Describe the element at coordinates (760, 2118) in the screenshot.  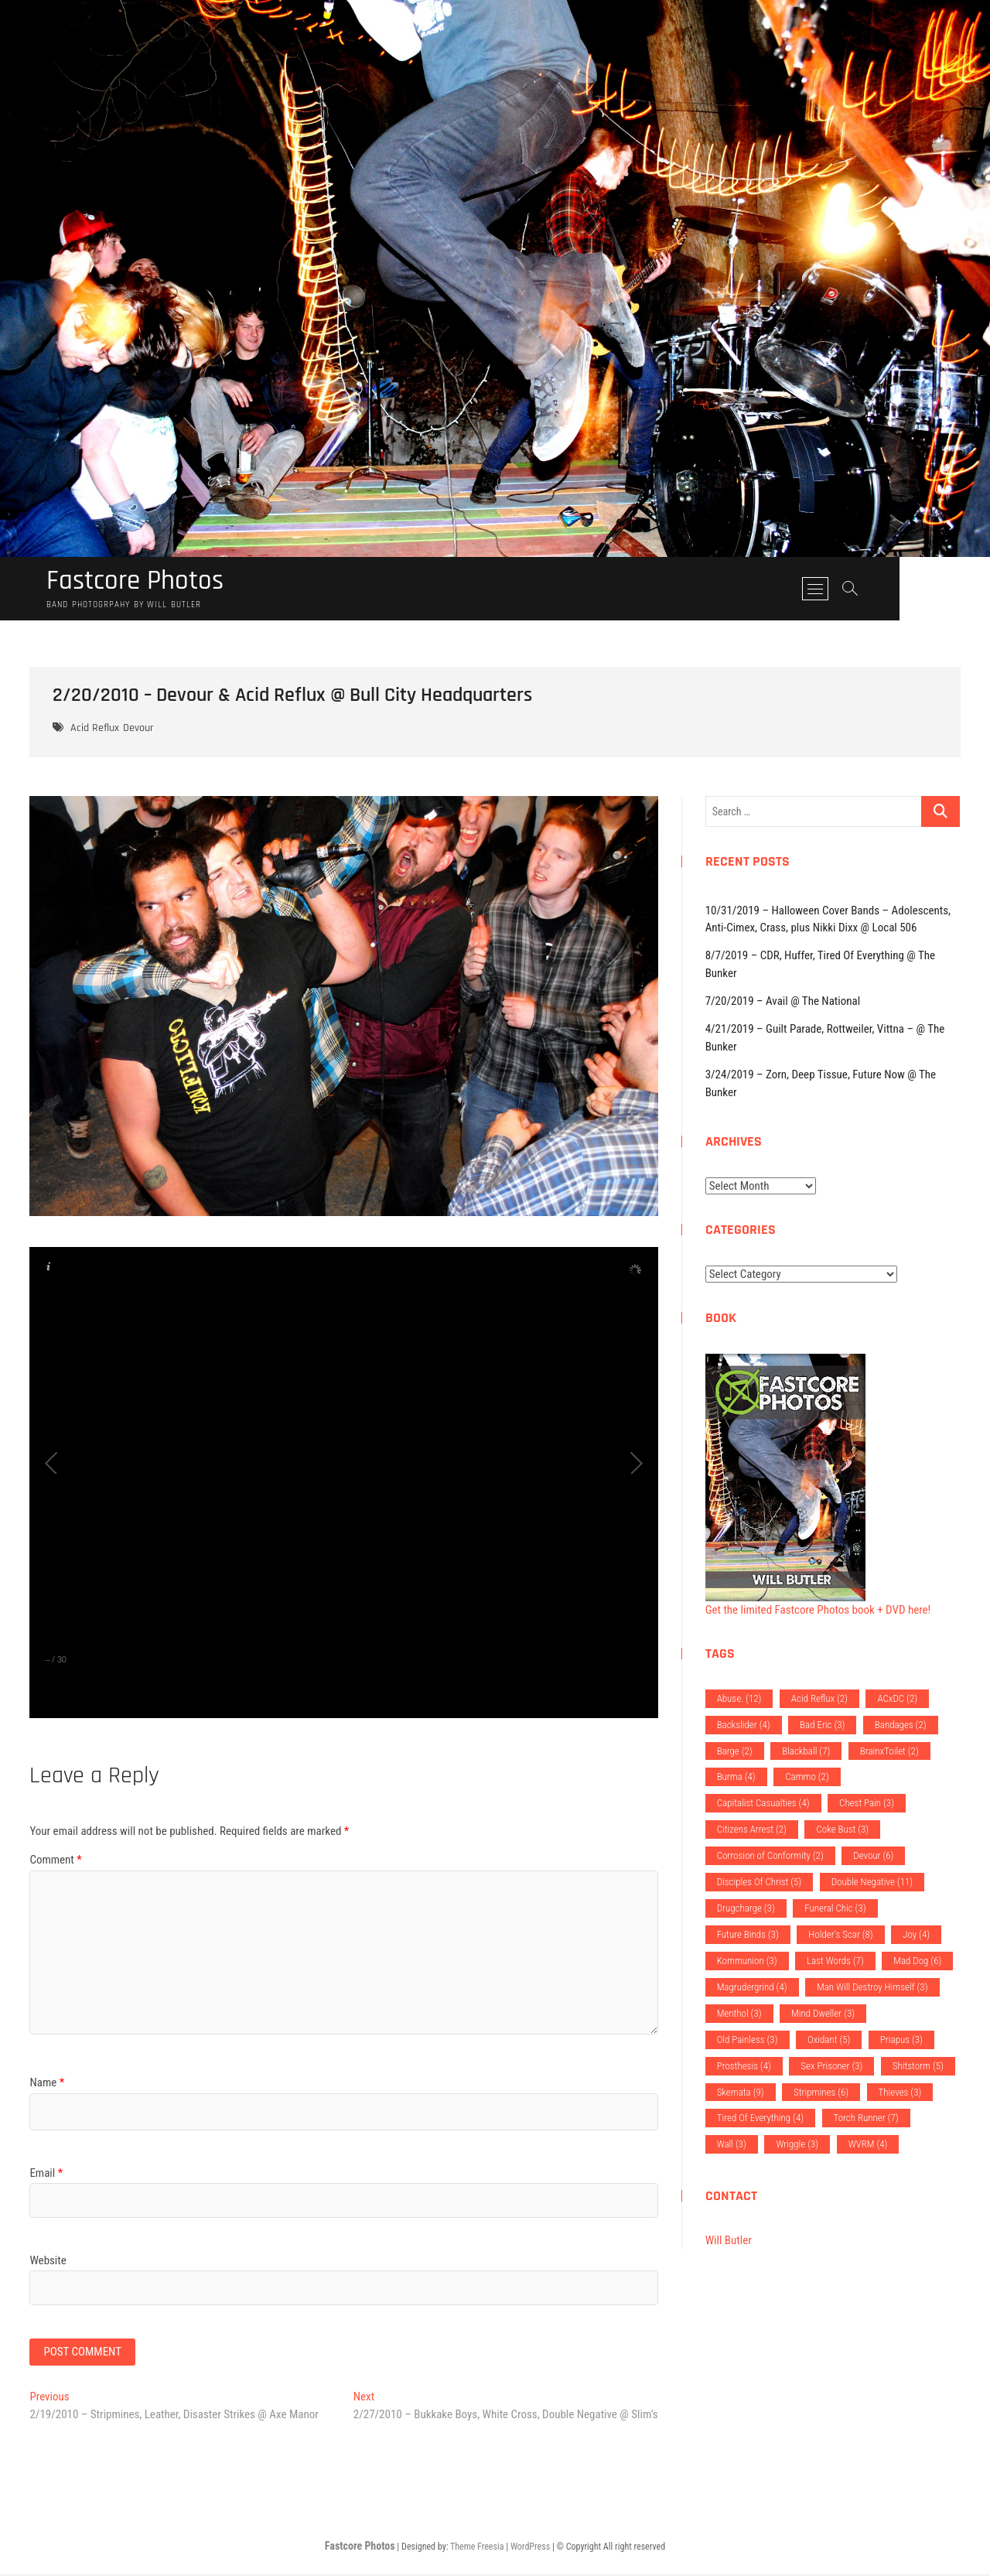
I see `Tired Of Everything [Tired Of Everything (4 items)]` at that location.